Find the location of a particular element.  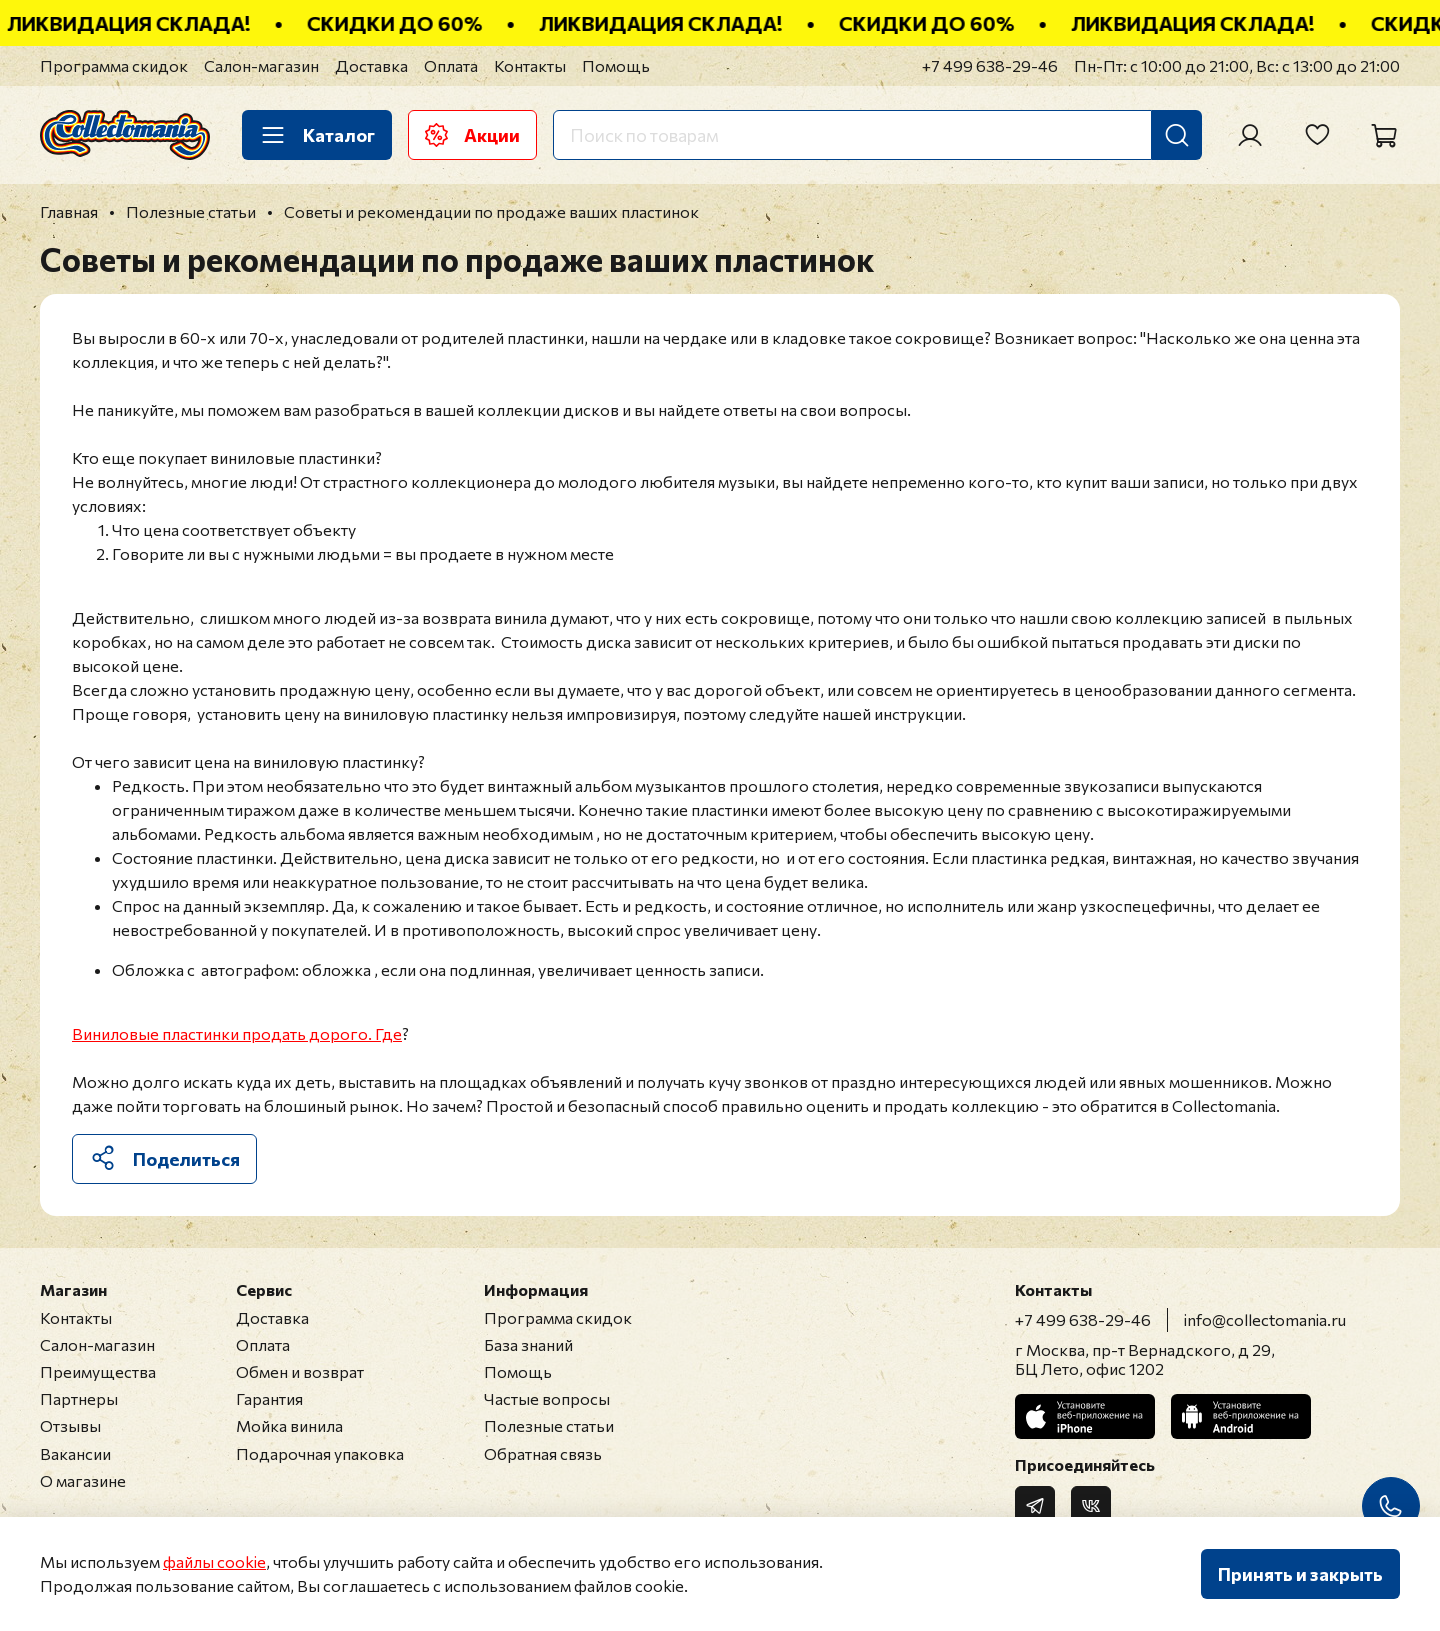

Программа скидок is located at coordinates (114, 65).